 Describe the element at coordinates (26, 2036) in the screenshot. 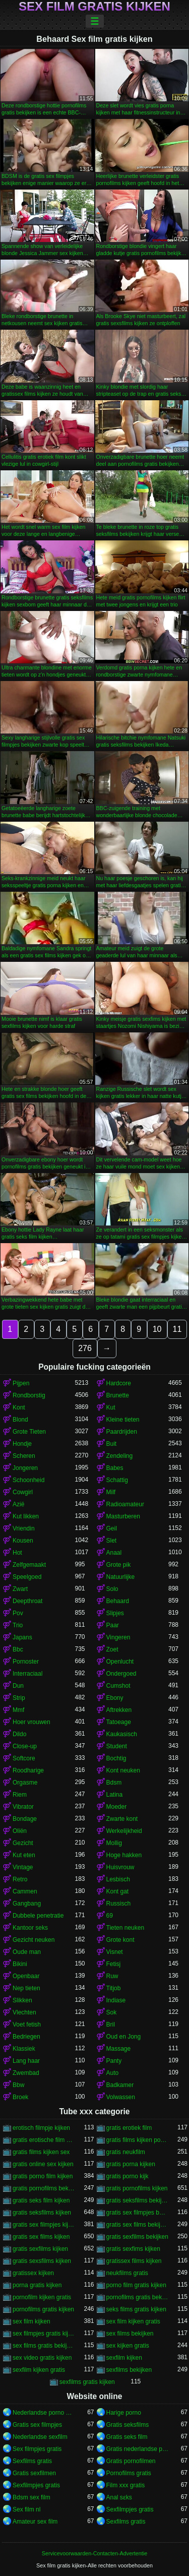

I see `Bedriegen` at that location.